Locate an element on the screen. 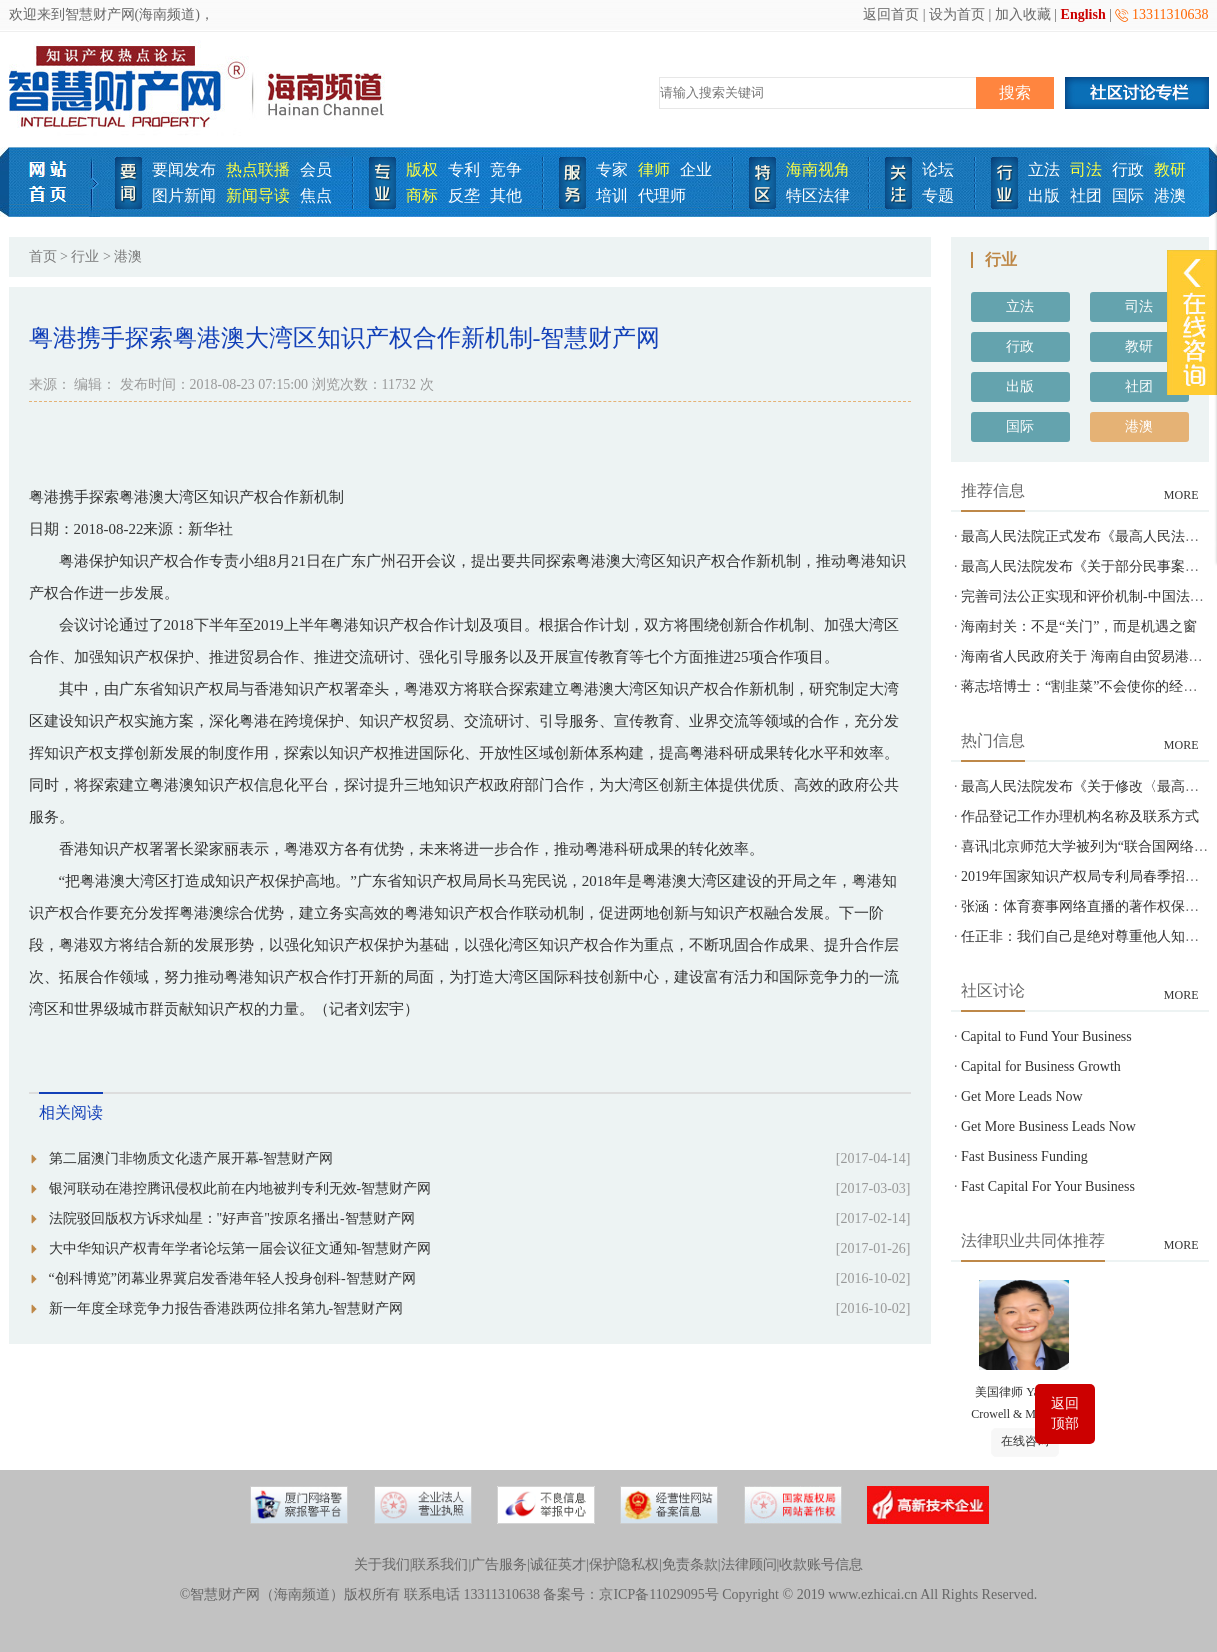  专利 is located at coordinates (464, 169).